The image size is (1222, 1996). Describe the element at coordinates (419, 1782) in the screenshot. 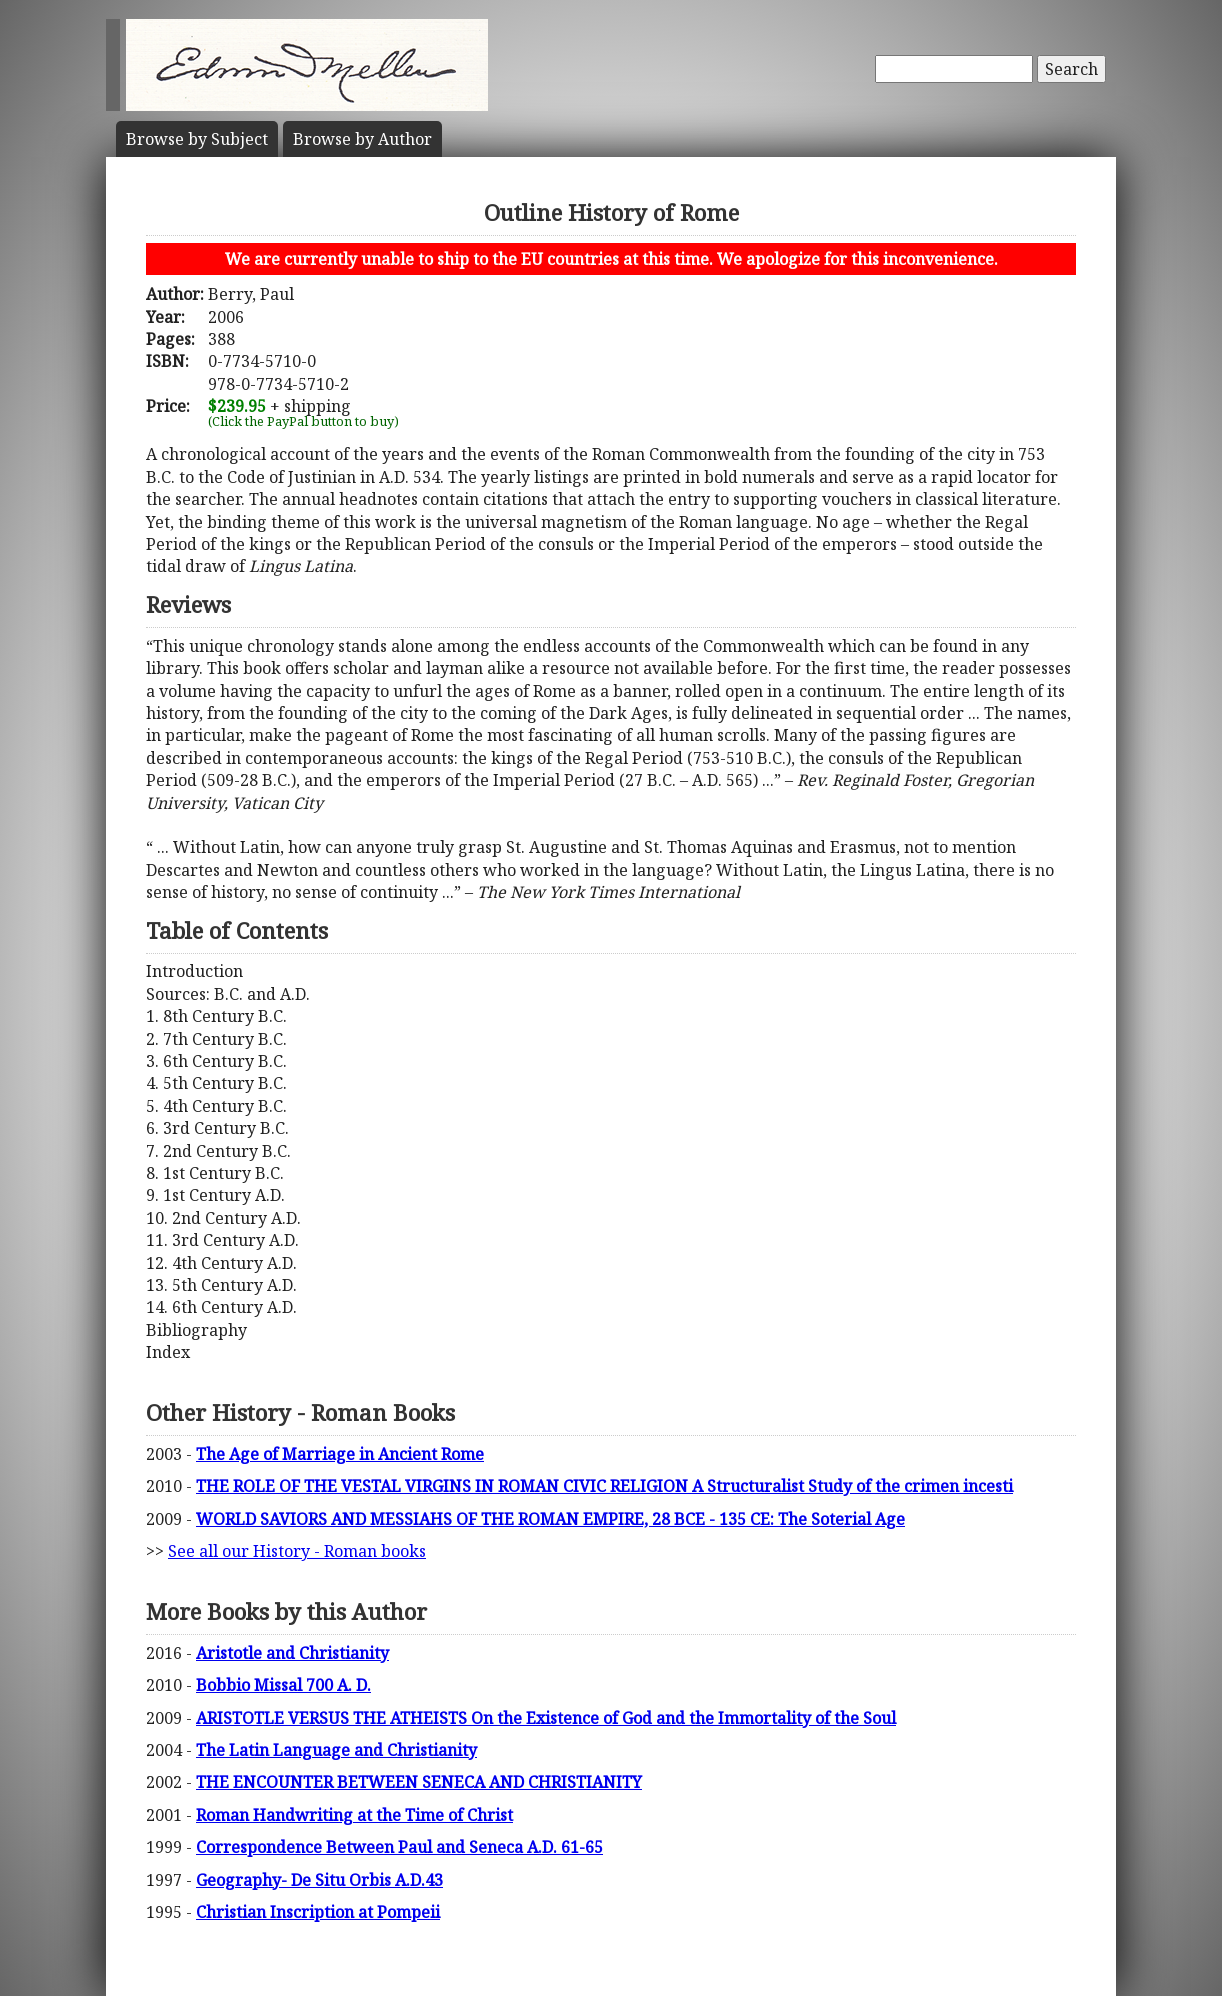

I see `THE ENCOUNTER BETWEEN SENECA AND CHRISTIANITY` at that location.